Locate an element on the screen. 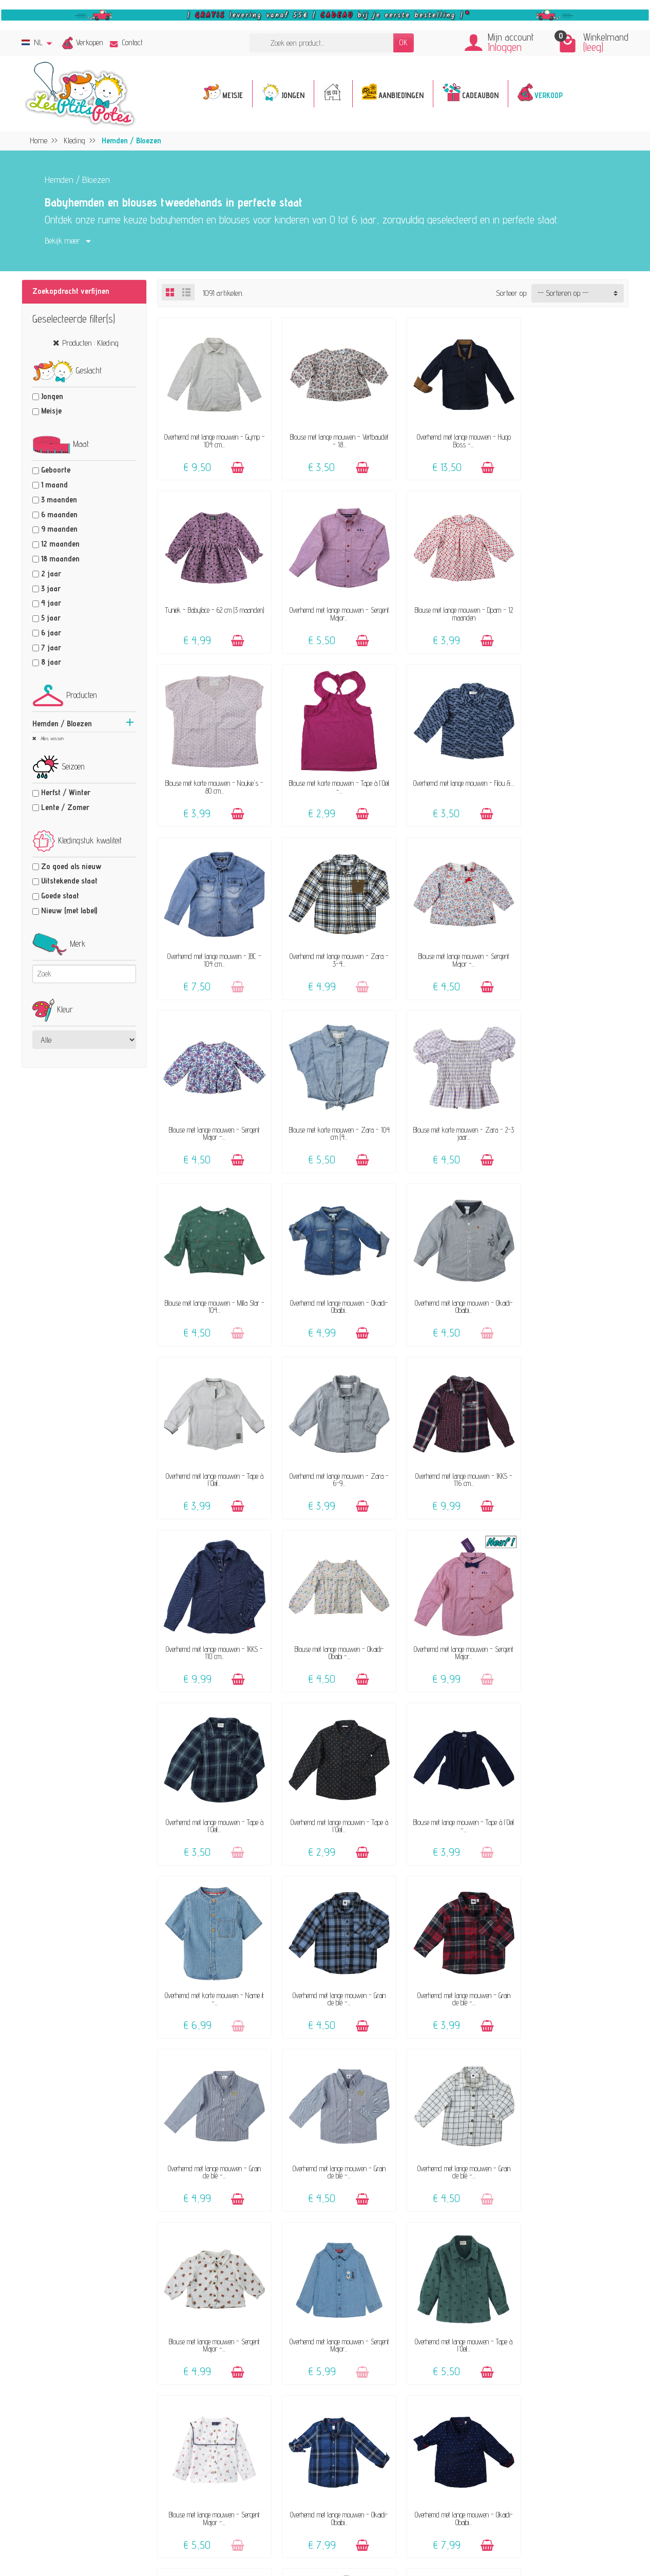 Image resolution: width=650 pixels, height=2576 pixels. Overhemd met lange mouwen - Zara - 6-9... is located at coordinates (574, 1112).